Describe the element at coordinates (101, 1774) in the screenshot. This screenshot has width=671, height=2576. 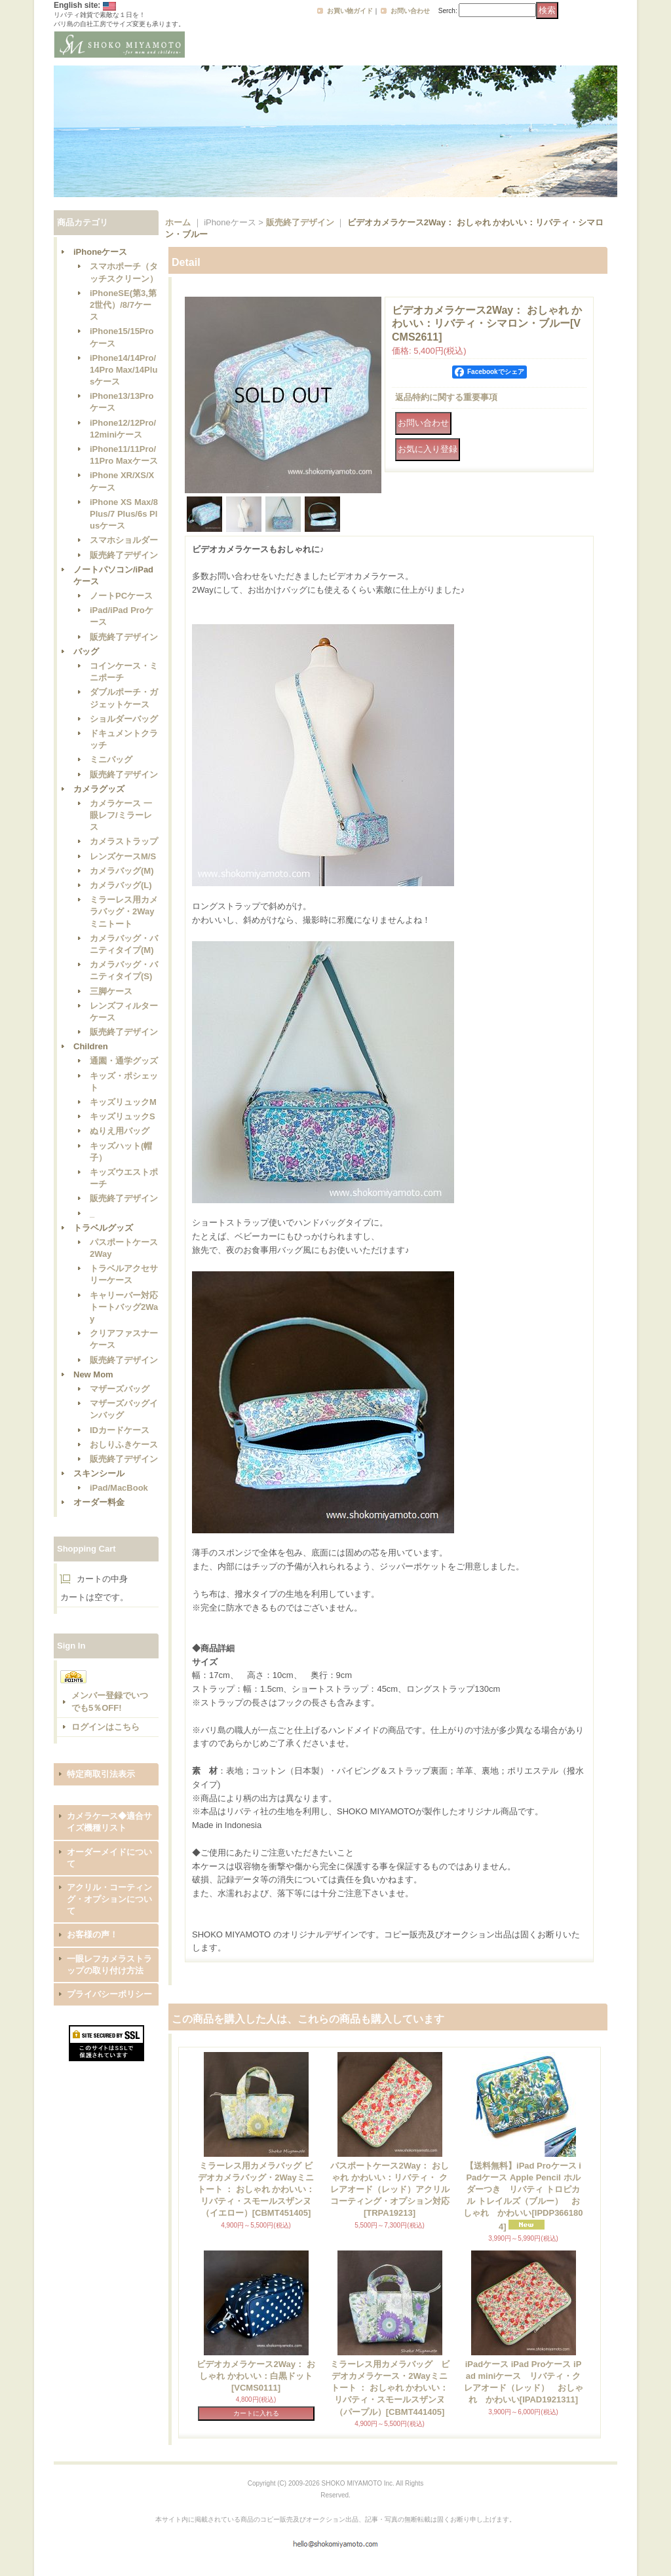
I see `特定商取引法表示` at that location.